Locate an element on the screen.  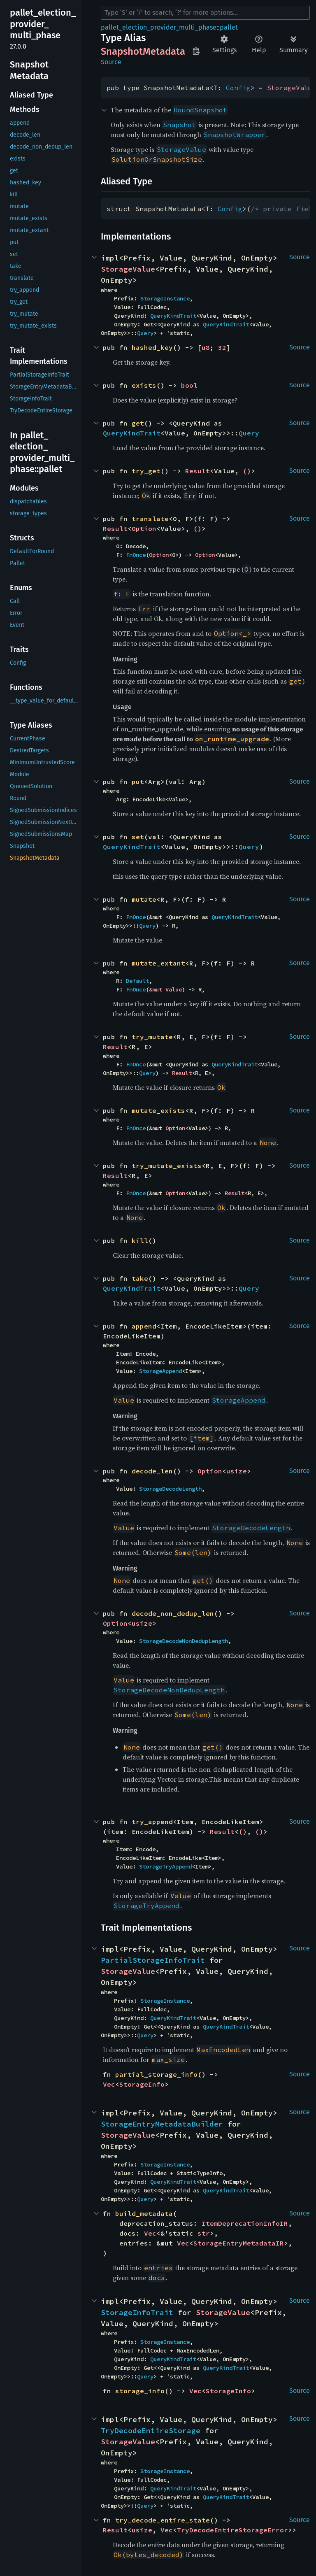
decode_len is located at coordinates (152, 1471).